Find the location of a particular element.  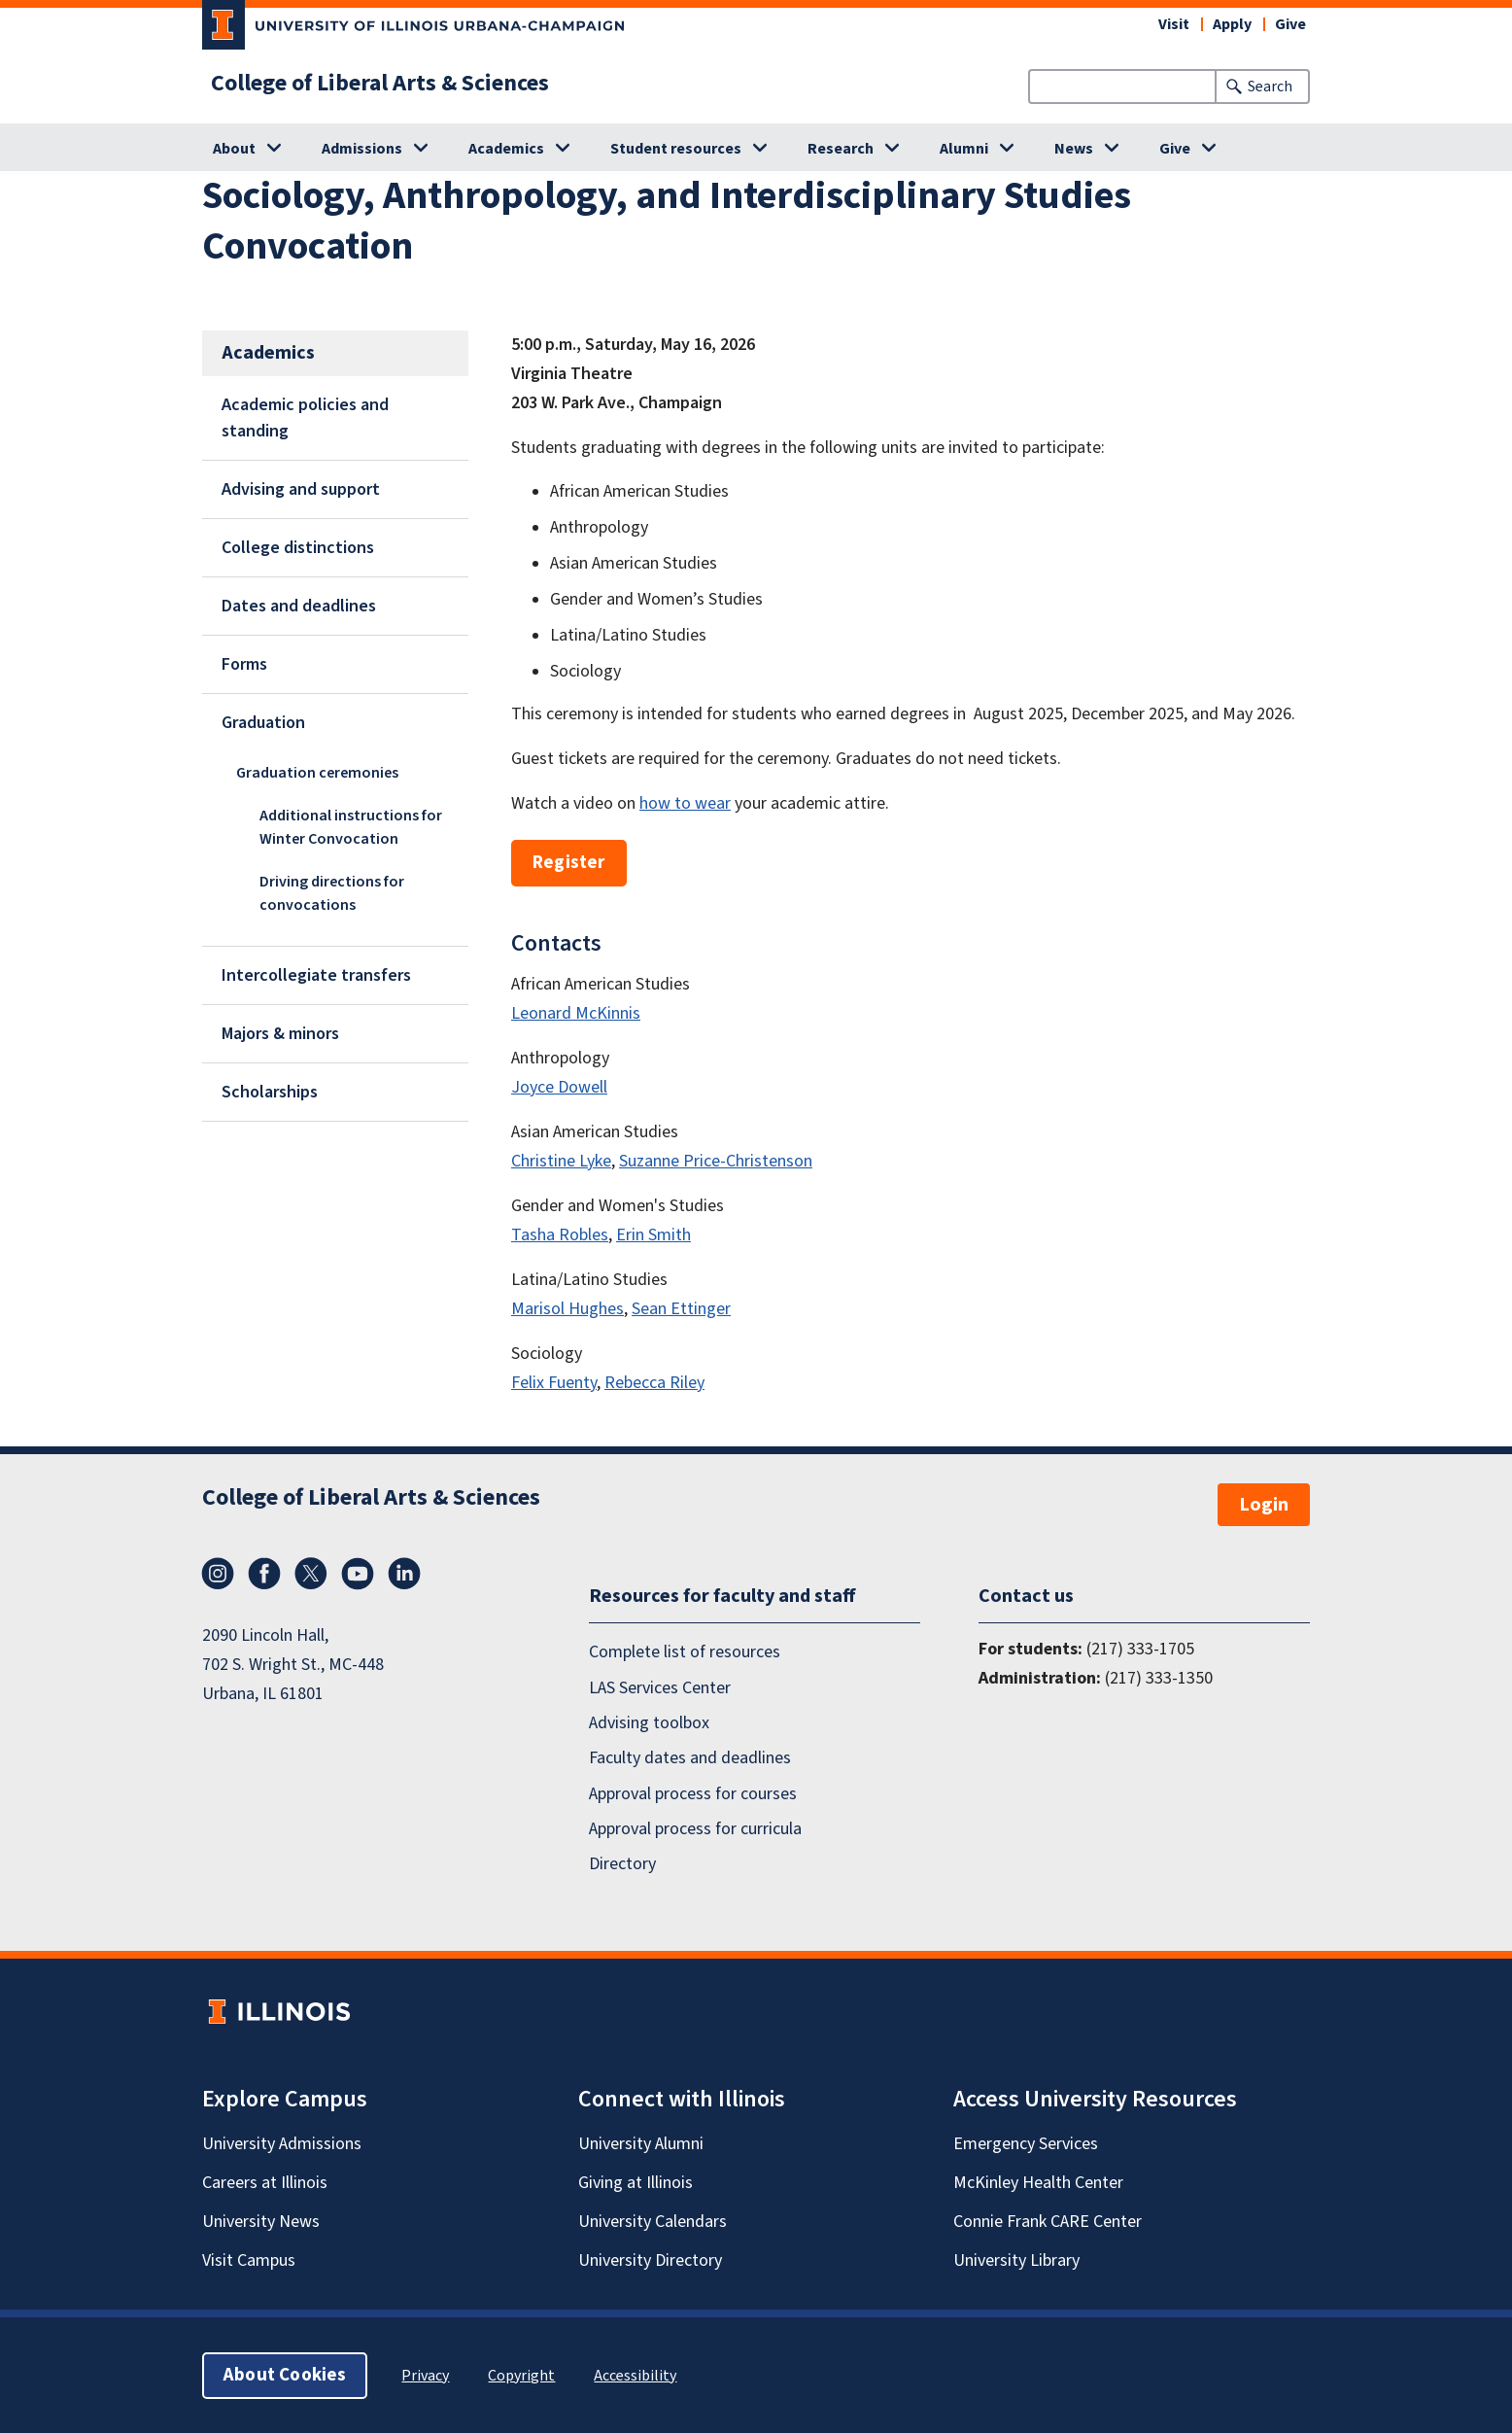

About is located at coordinates (234, 148).